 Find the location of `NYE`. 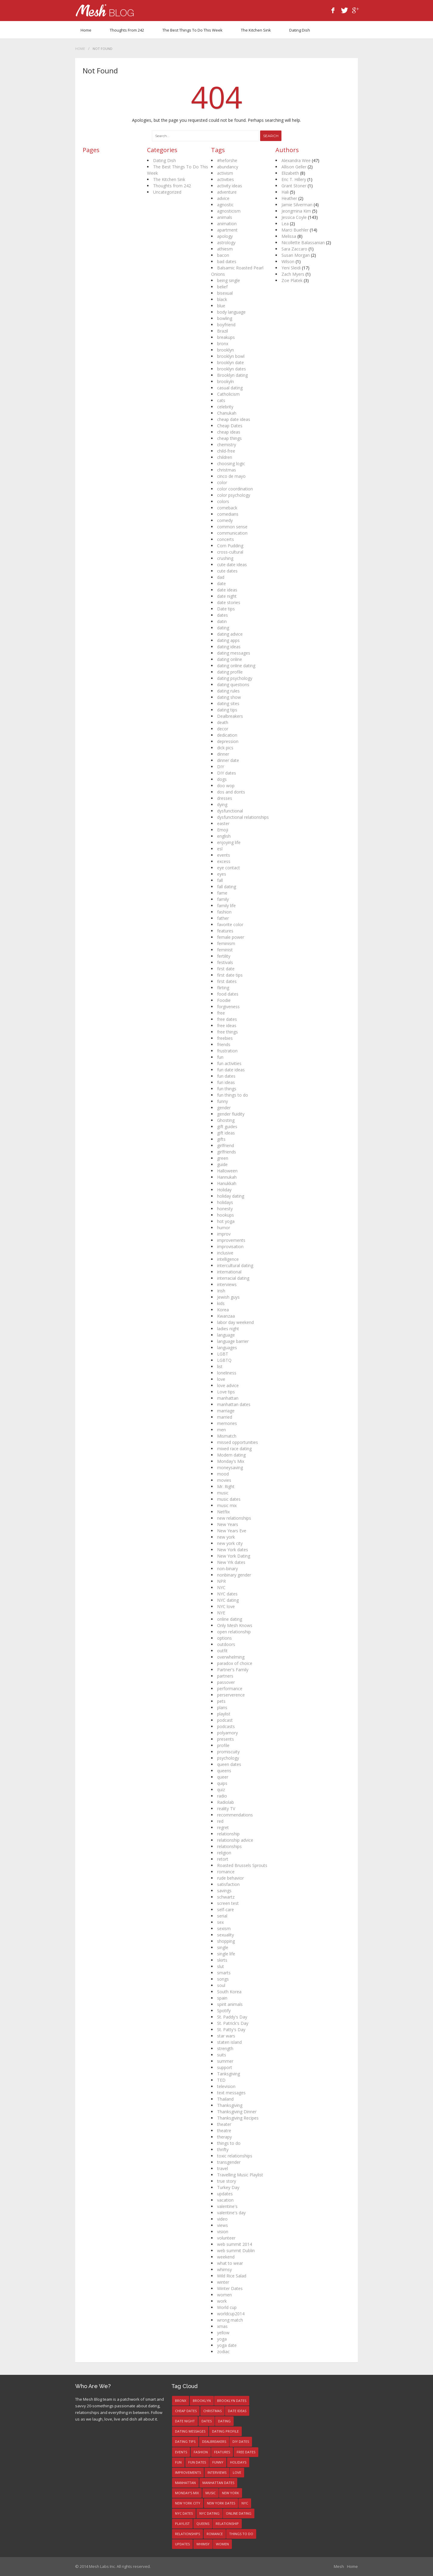

NYE is located at coordinates (221, 1613).